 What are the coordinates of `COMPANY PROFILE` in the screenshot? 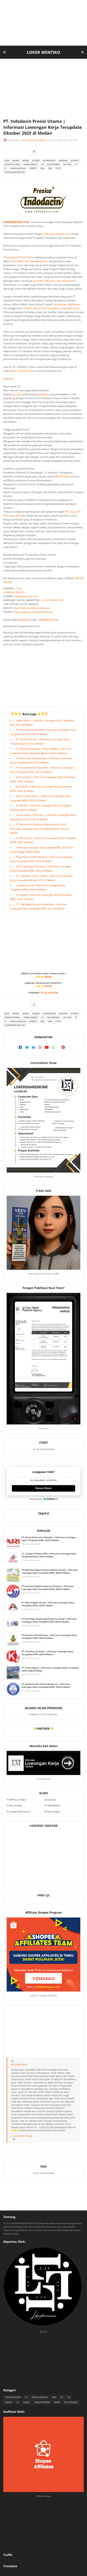 It's located at (14, 592).